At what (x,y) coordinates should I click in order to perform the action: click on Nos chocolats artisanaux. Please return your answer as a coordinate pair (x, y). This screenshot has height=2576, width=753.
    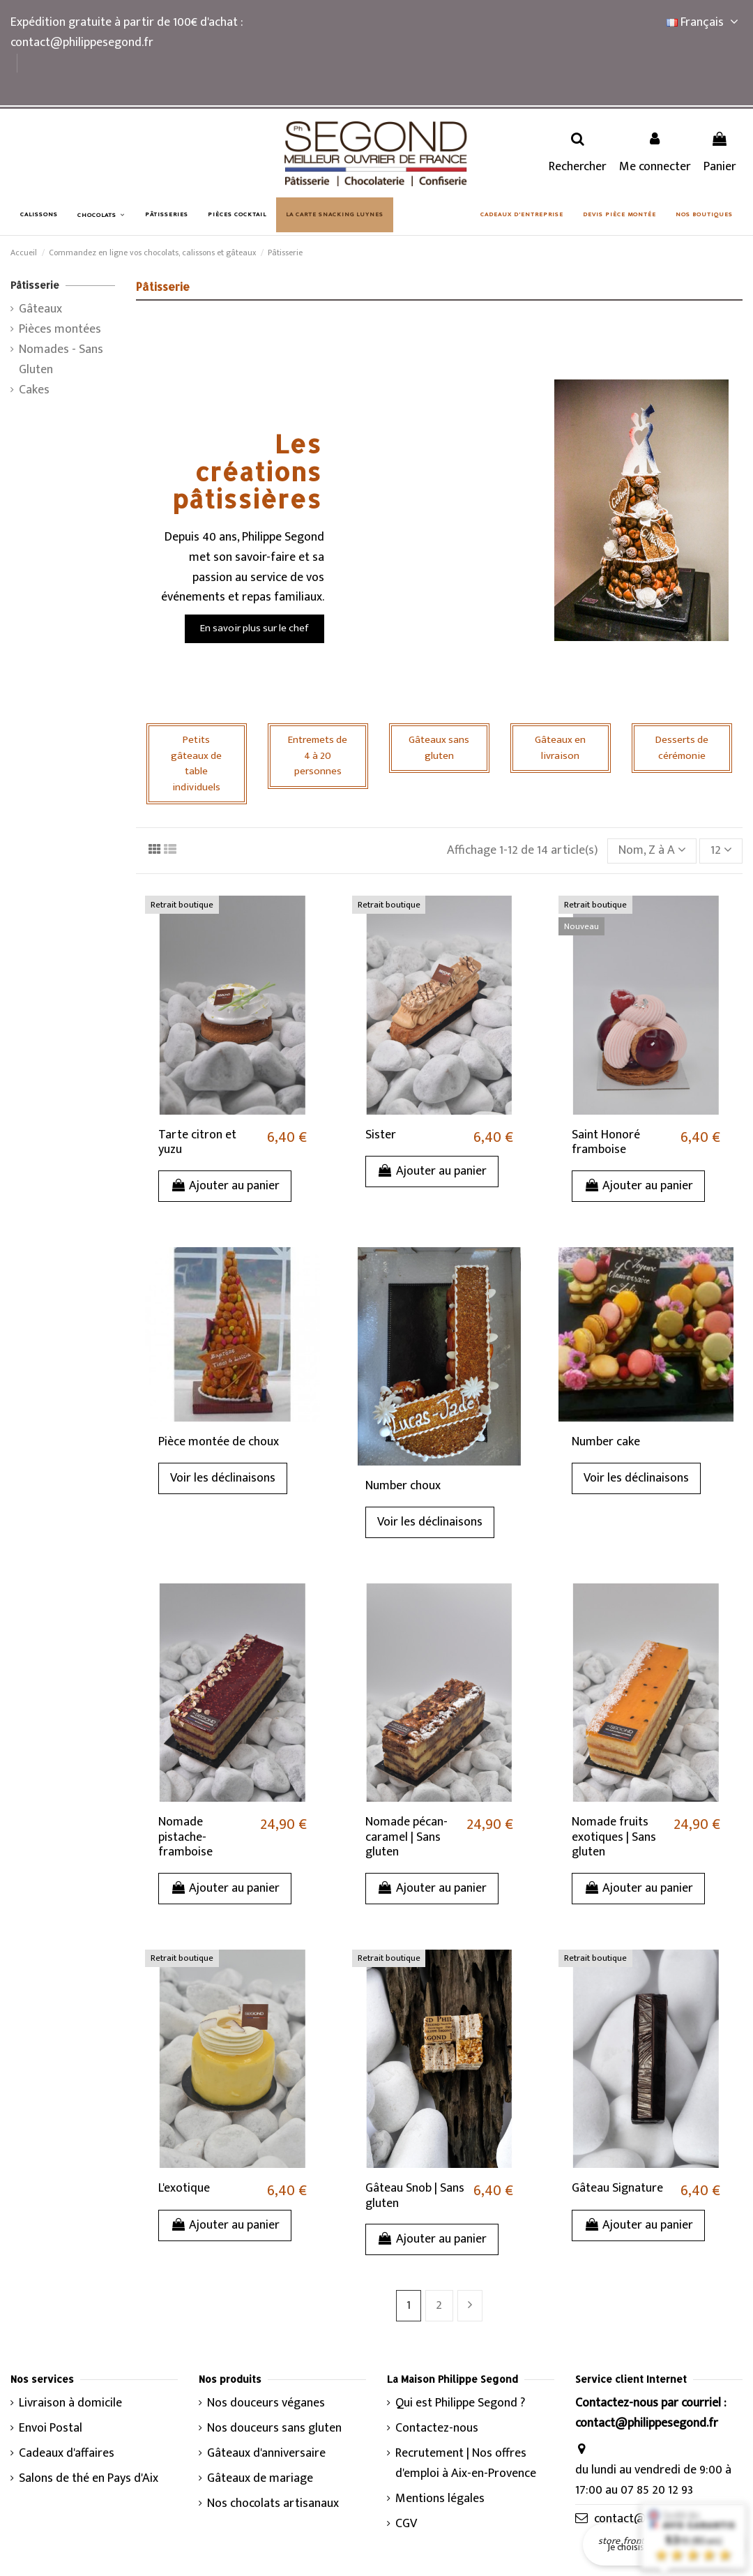
    Looking at the image, I should click on (273, 2504).